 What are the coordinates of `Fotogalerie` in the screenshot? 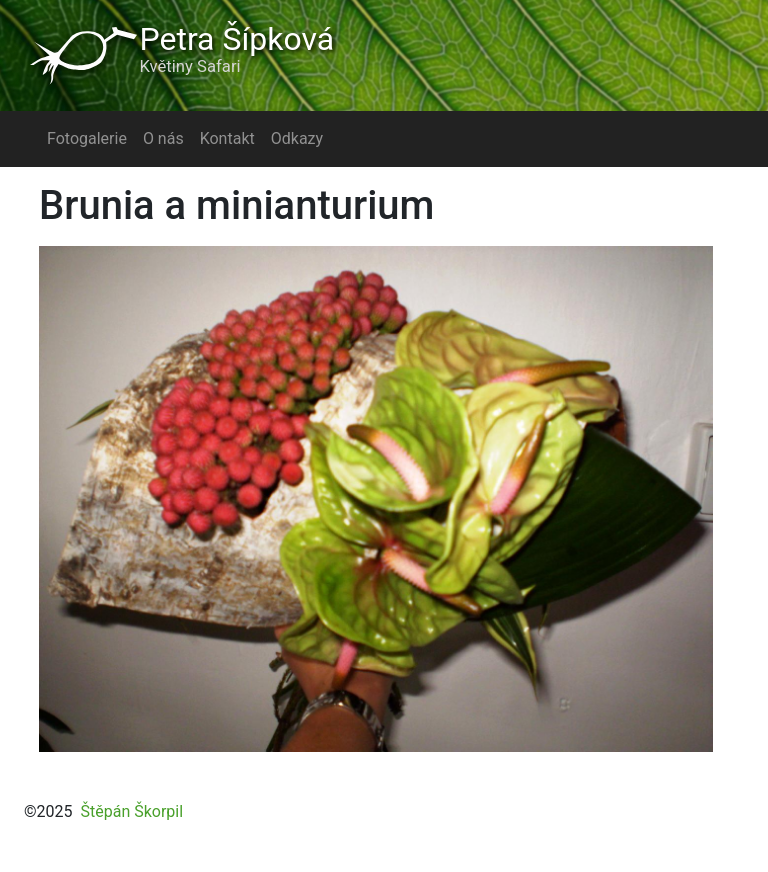 It's located at (87, 138).